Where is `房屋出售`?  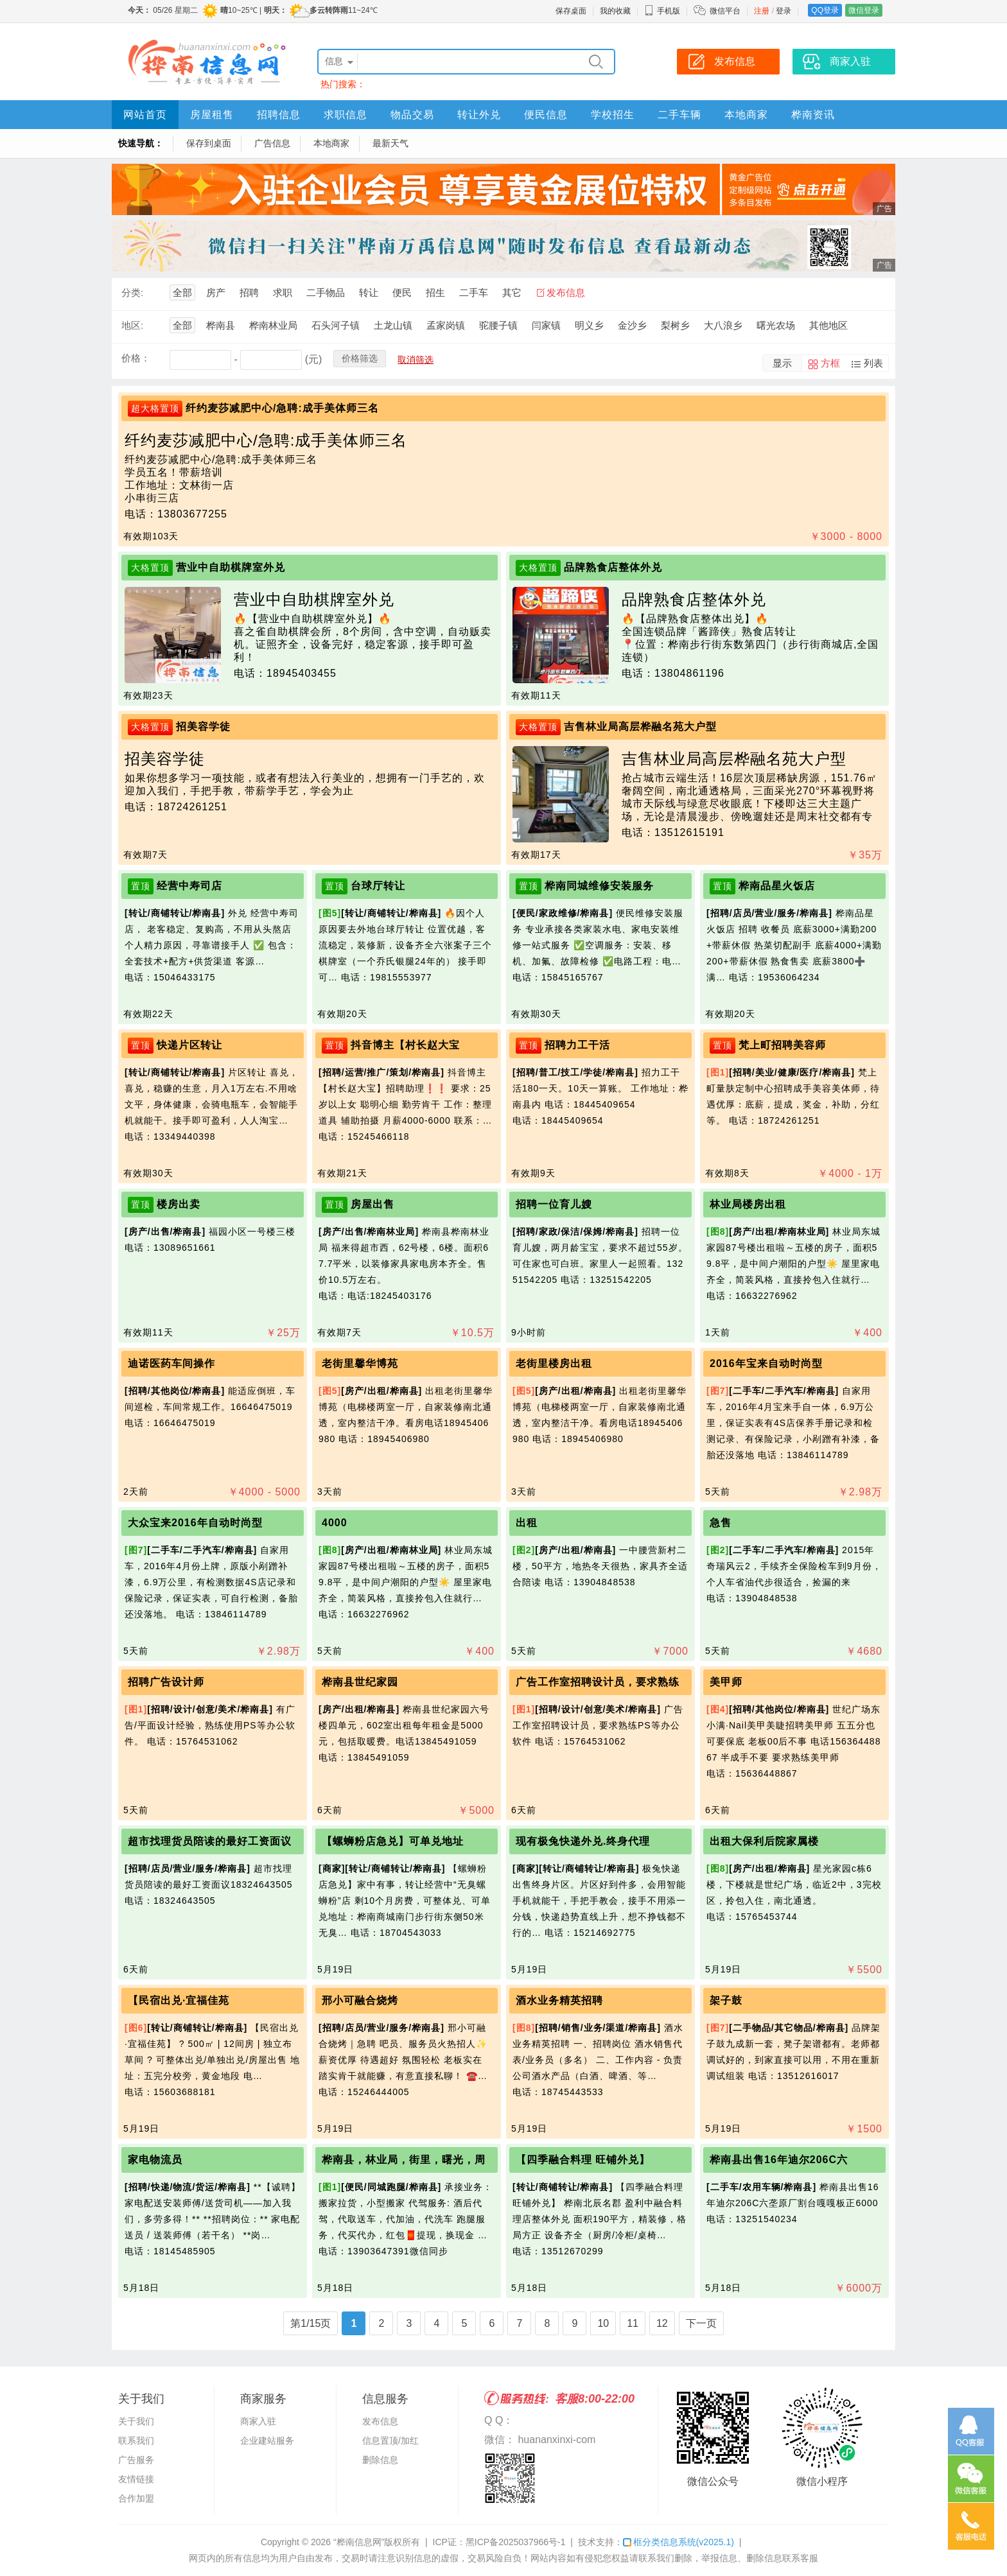 房屋出售 is located at coordinates (372, 1204).